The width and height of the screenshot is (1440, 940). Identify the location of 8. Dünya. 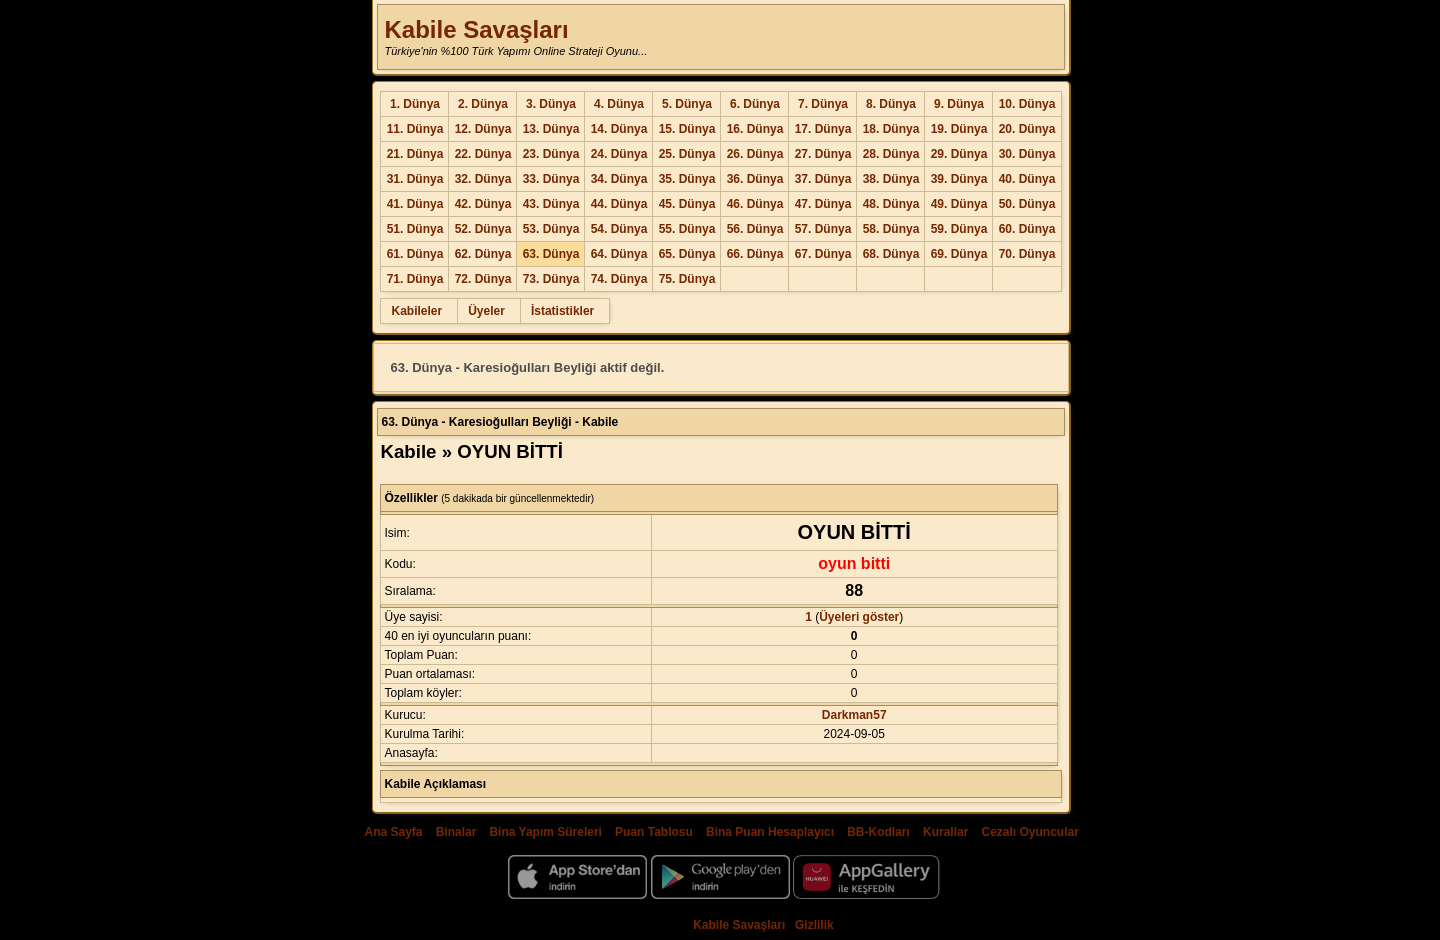
(891, 104).